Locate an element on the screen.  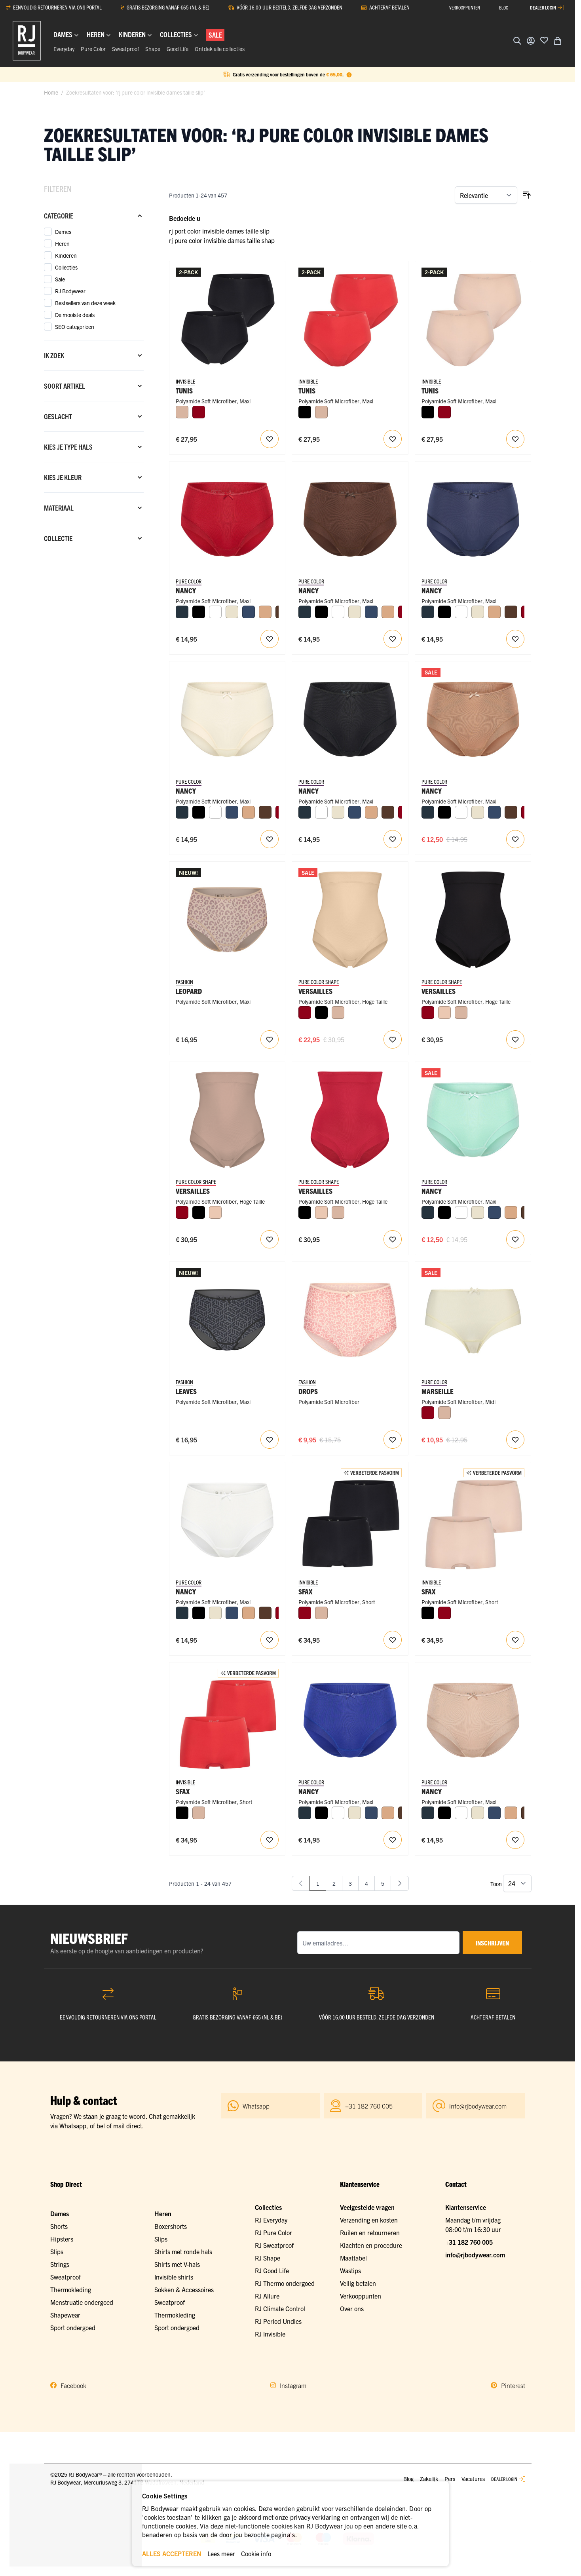
Veelgestelde vragen is located at coordinates (367, 2207).